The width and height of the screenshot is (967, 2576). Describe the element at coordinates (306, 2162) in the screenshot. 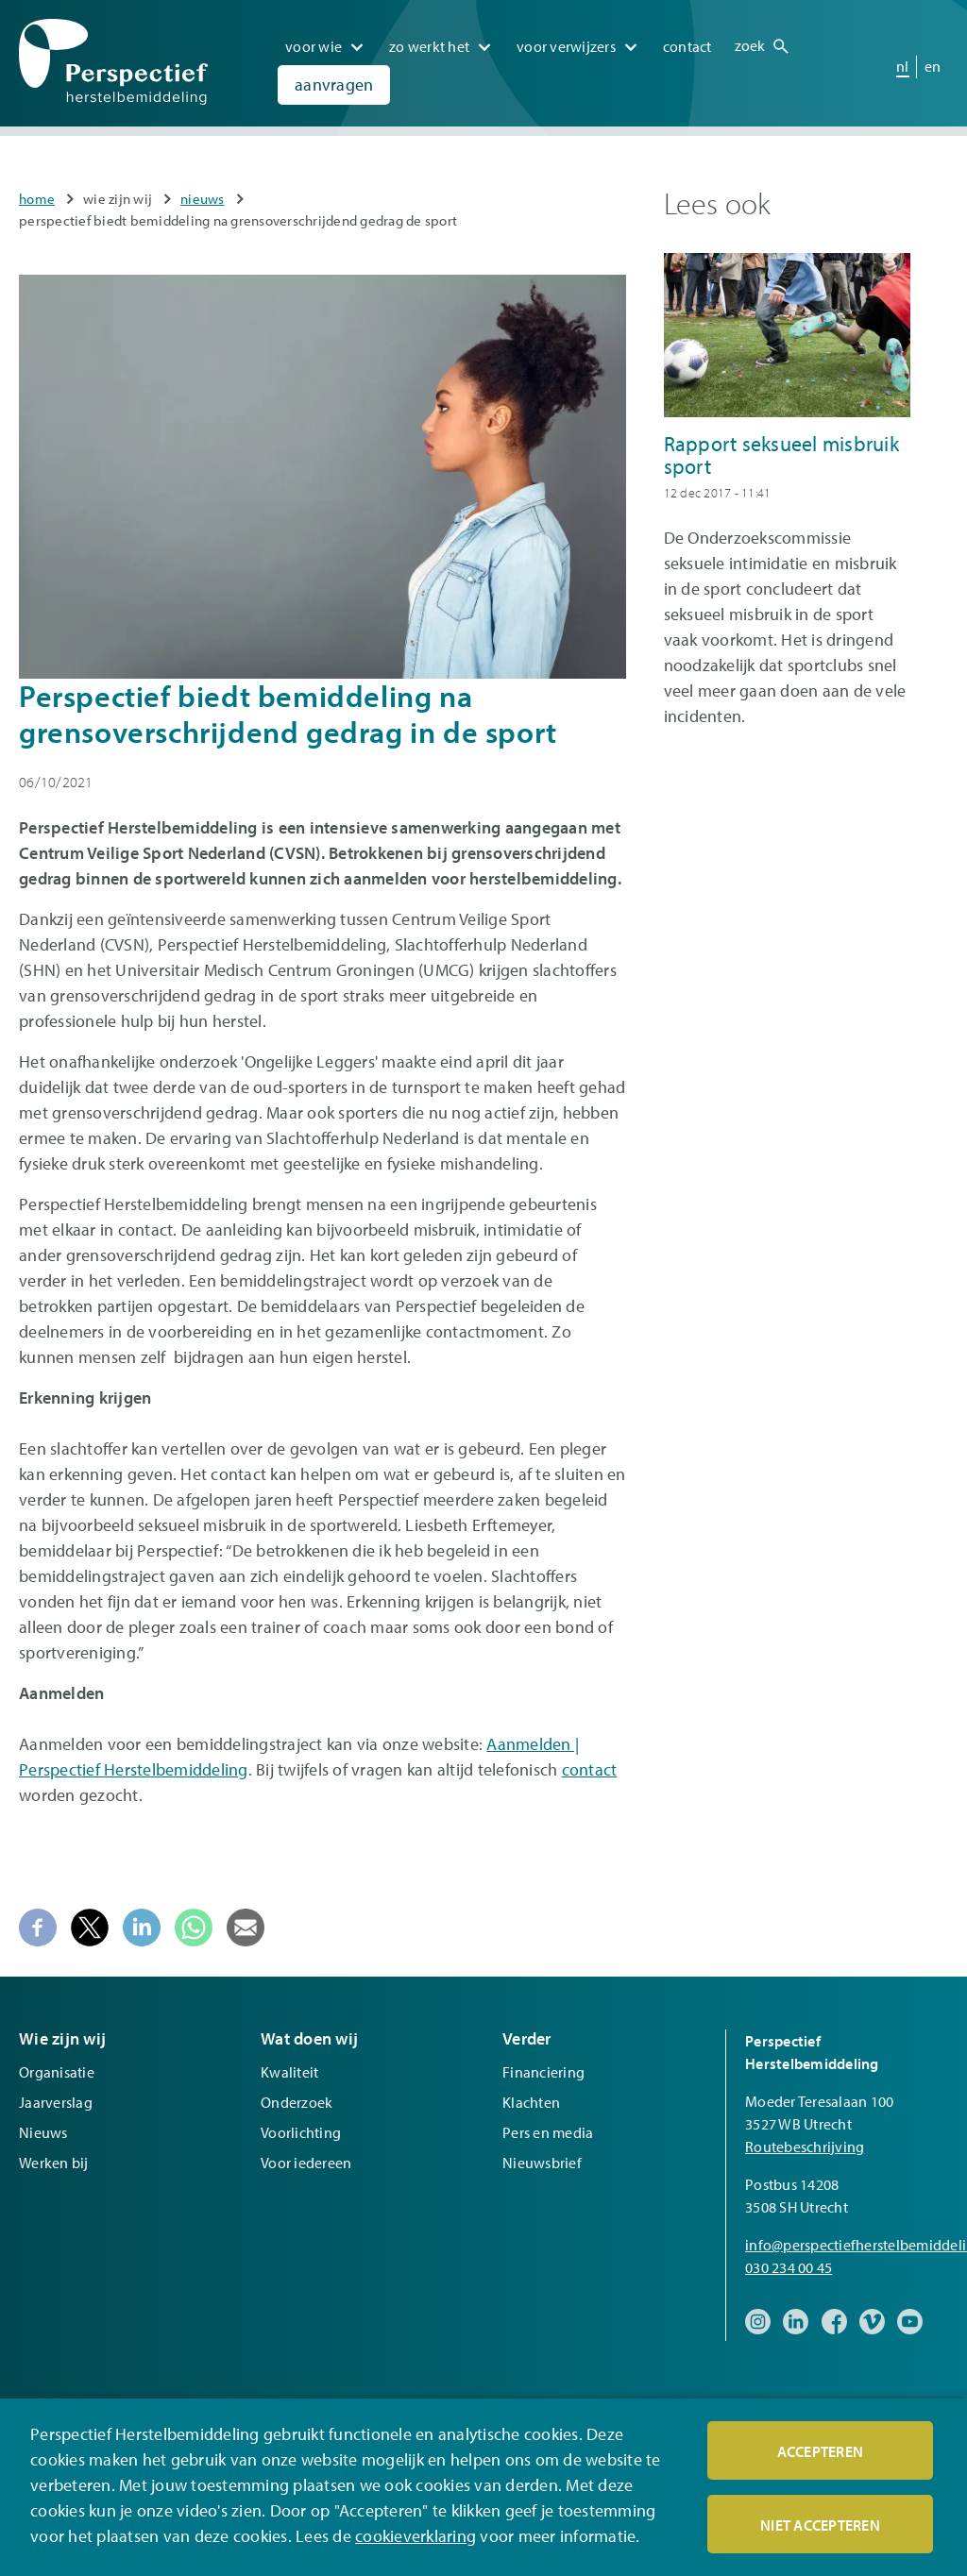

I see `Voor iedereen` at that location.